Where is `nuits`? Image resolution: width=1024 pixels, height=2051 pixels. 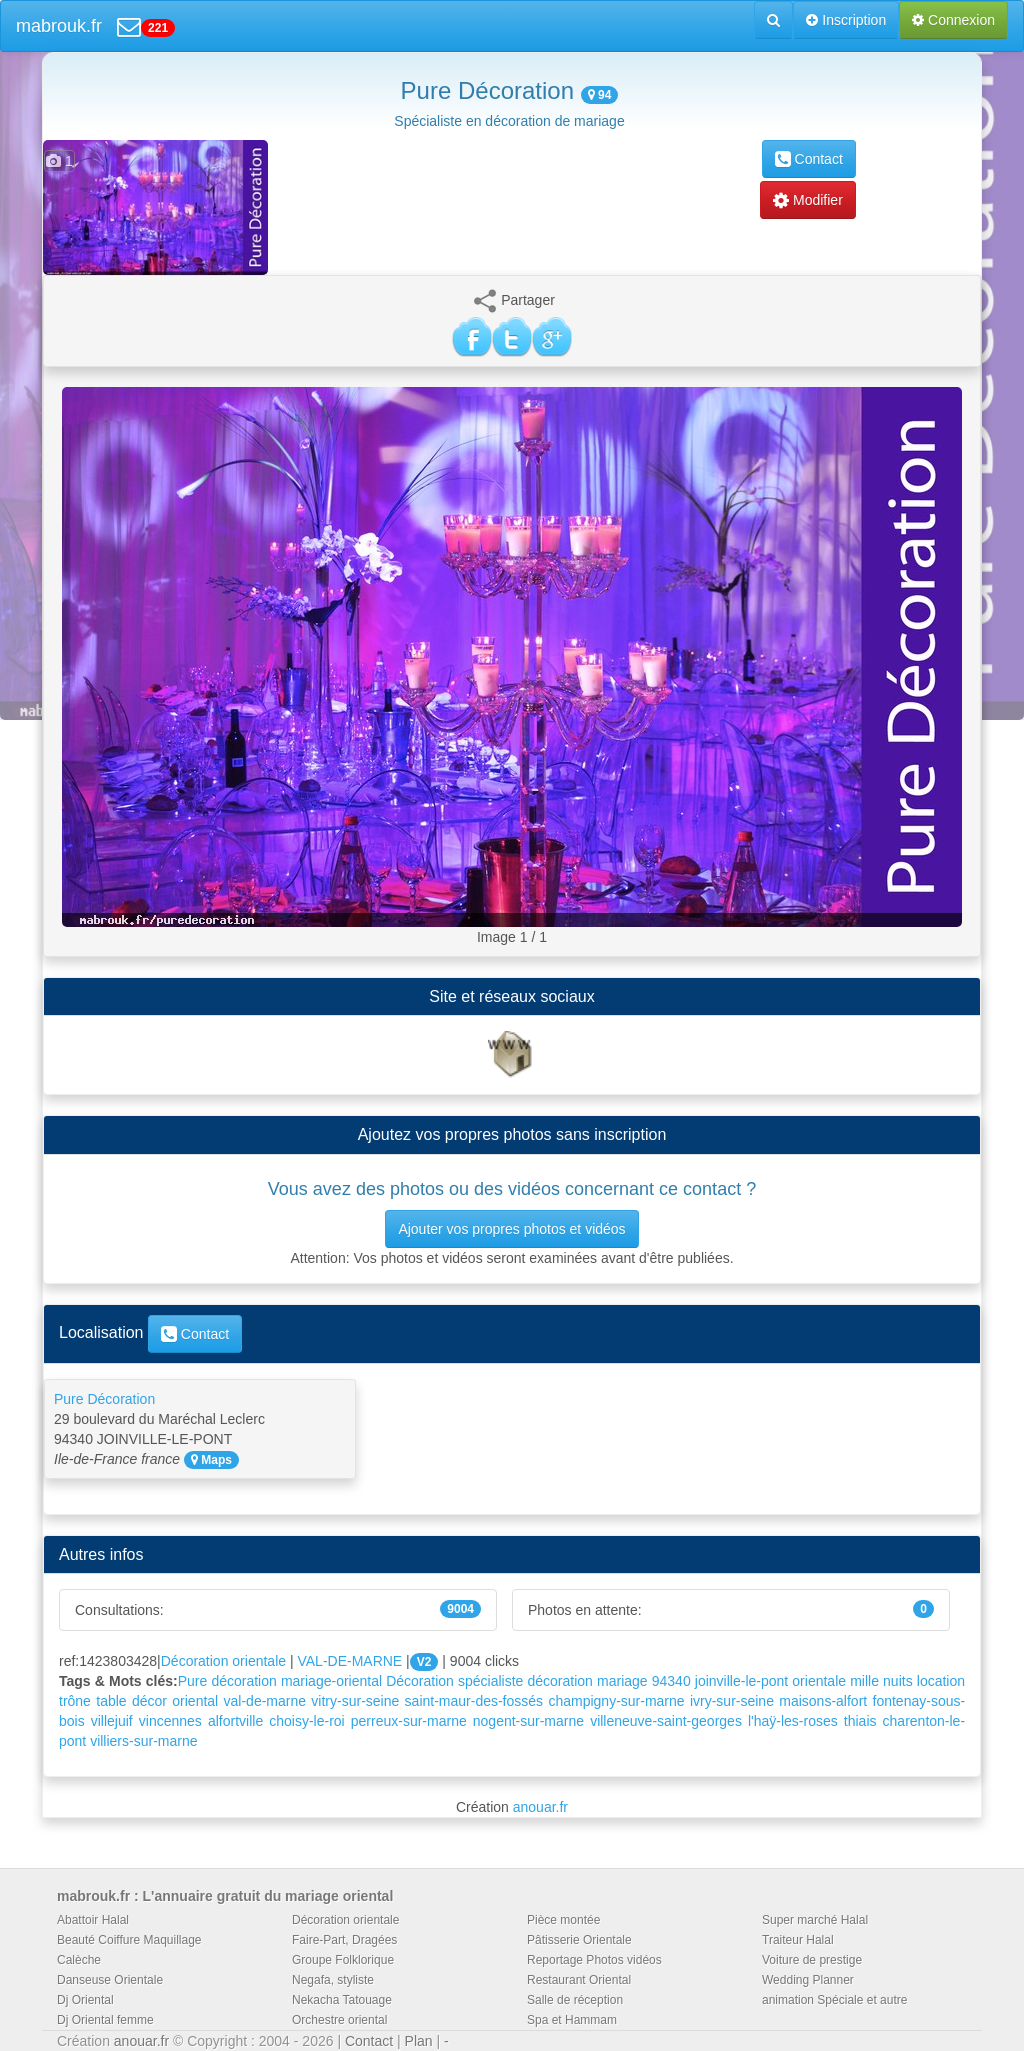
nuits is located at coordinates (898, 1681).